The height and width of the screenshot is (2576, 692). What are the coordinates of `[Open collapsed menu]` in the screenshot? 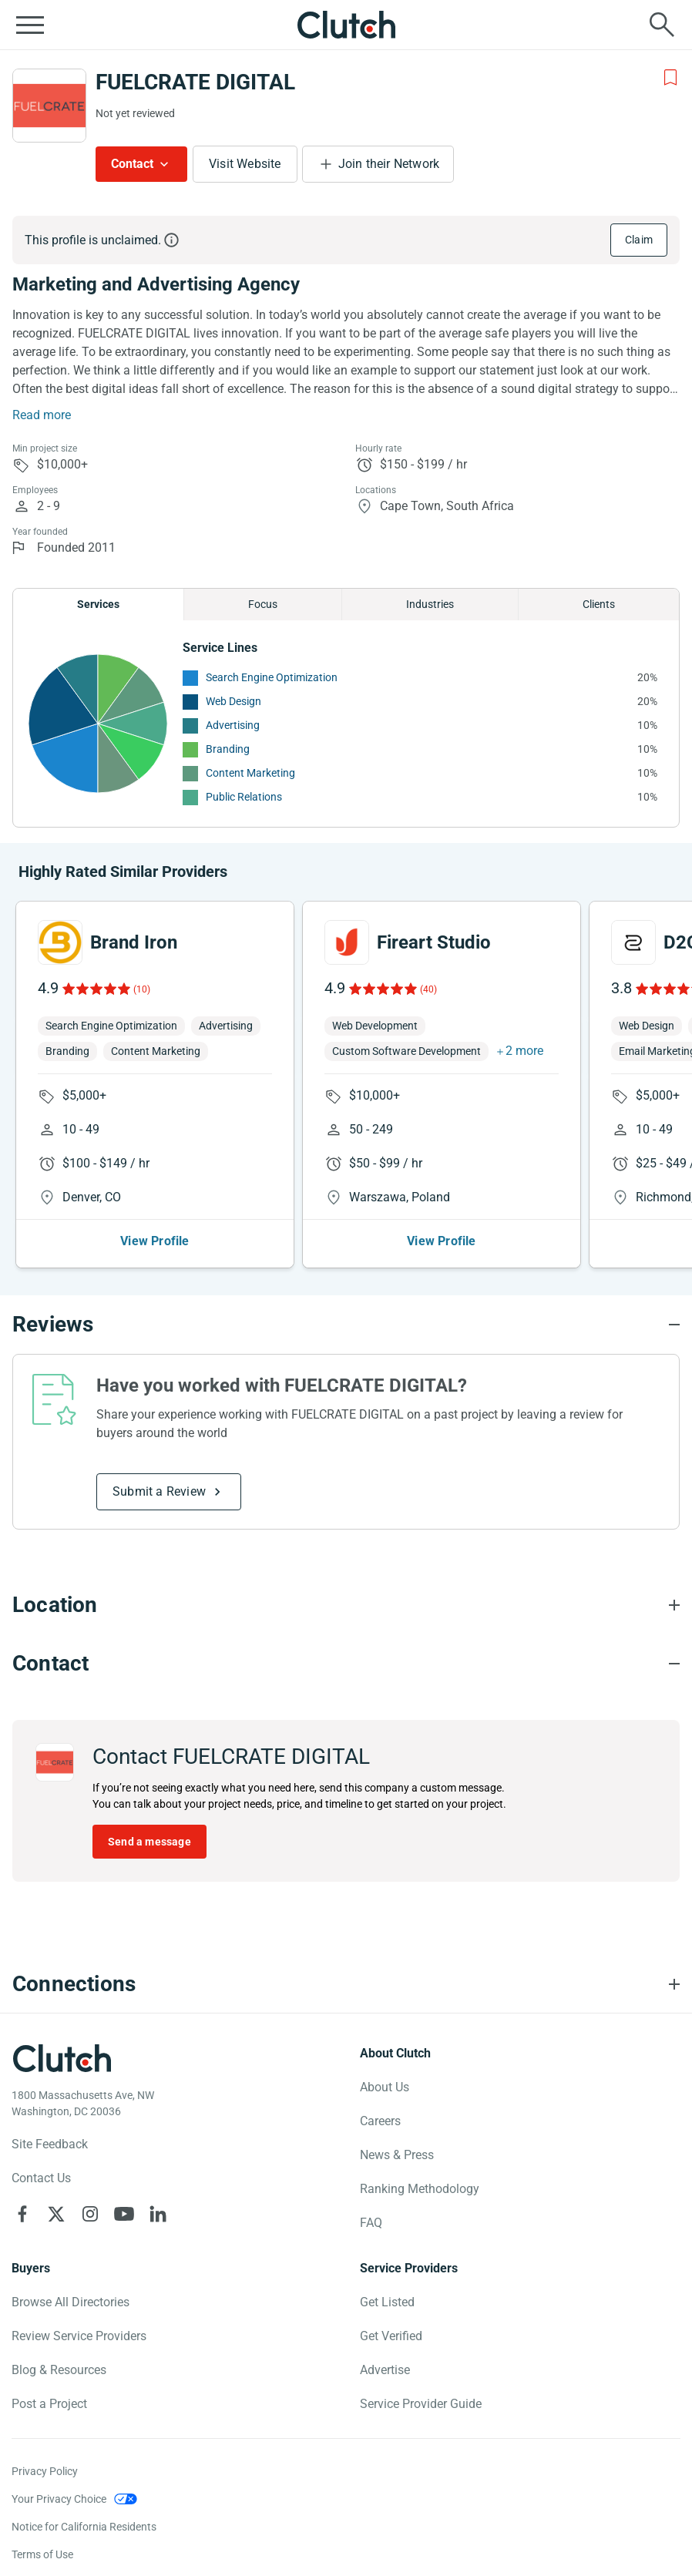 It's located at (30, 24).